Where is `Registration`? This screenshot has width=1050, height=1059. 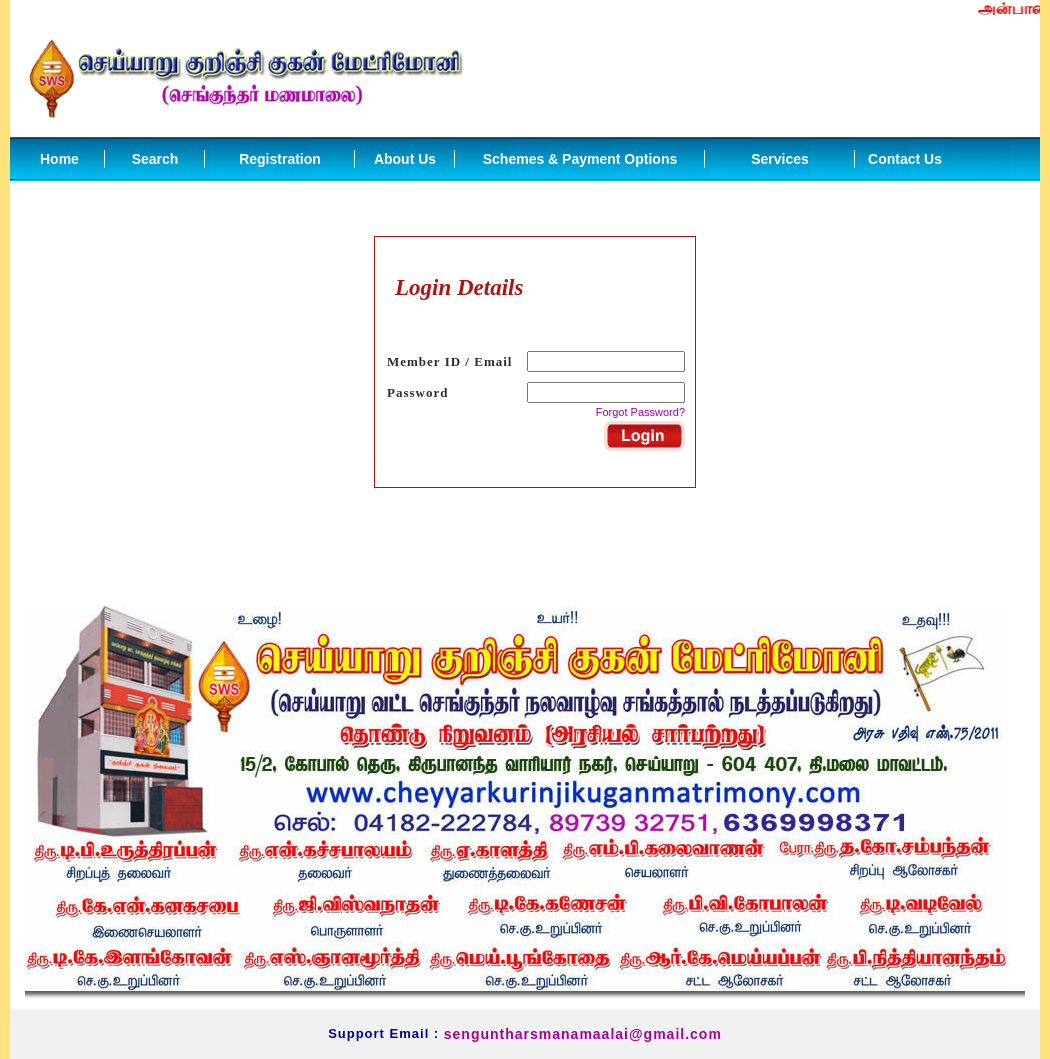
Registration is located at coordinates (280, 159).